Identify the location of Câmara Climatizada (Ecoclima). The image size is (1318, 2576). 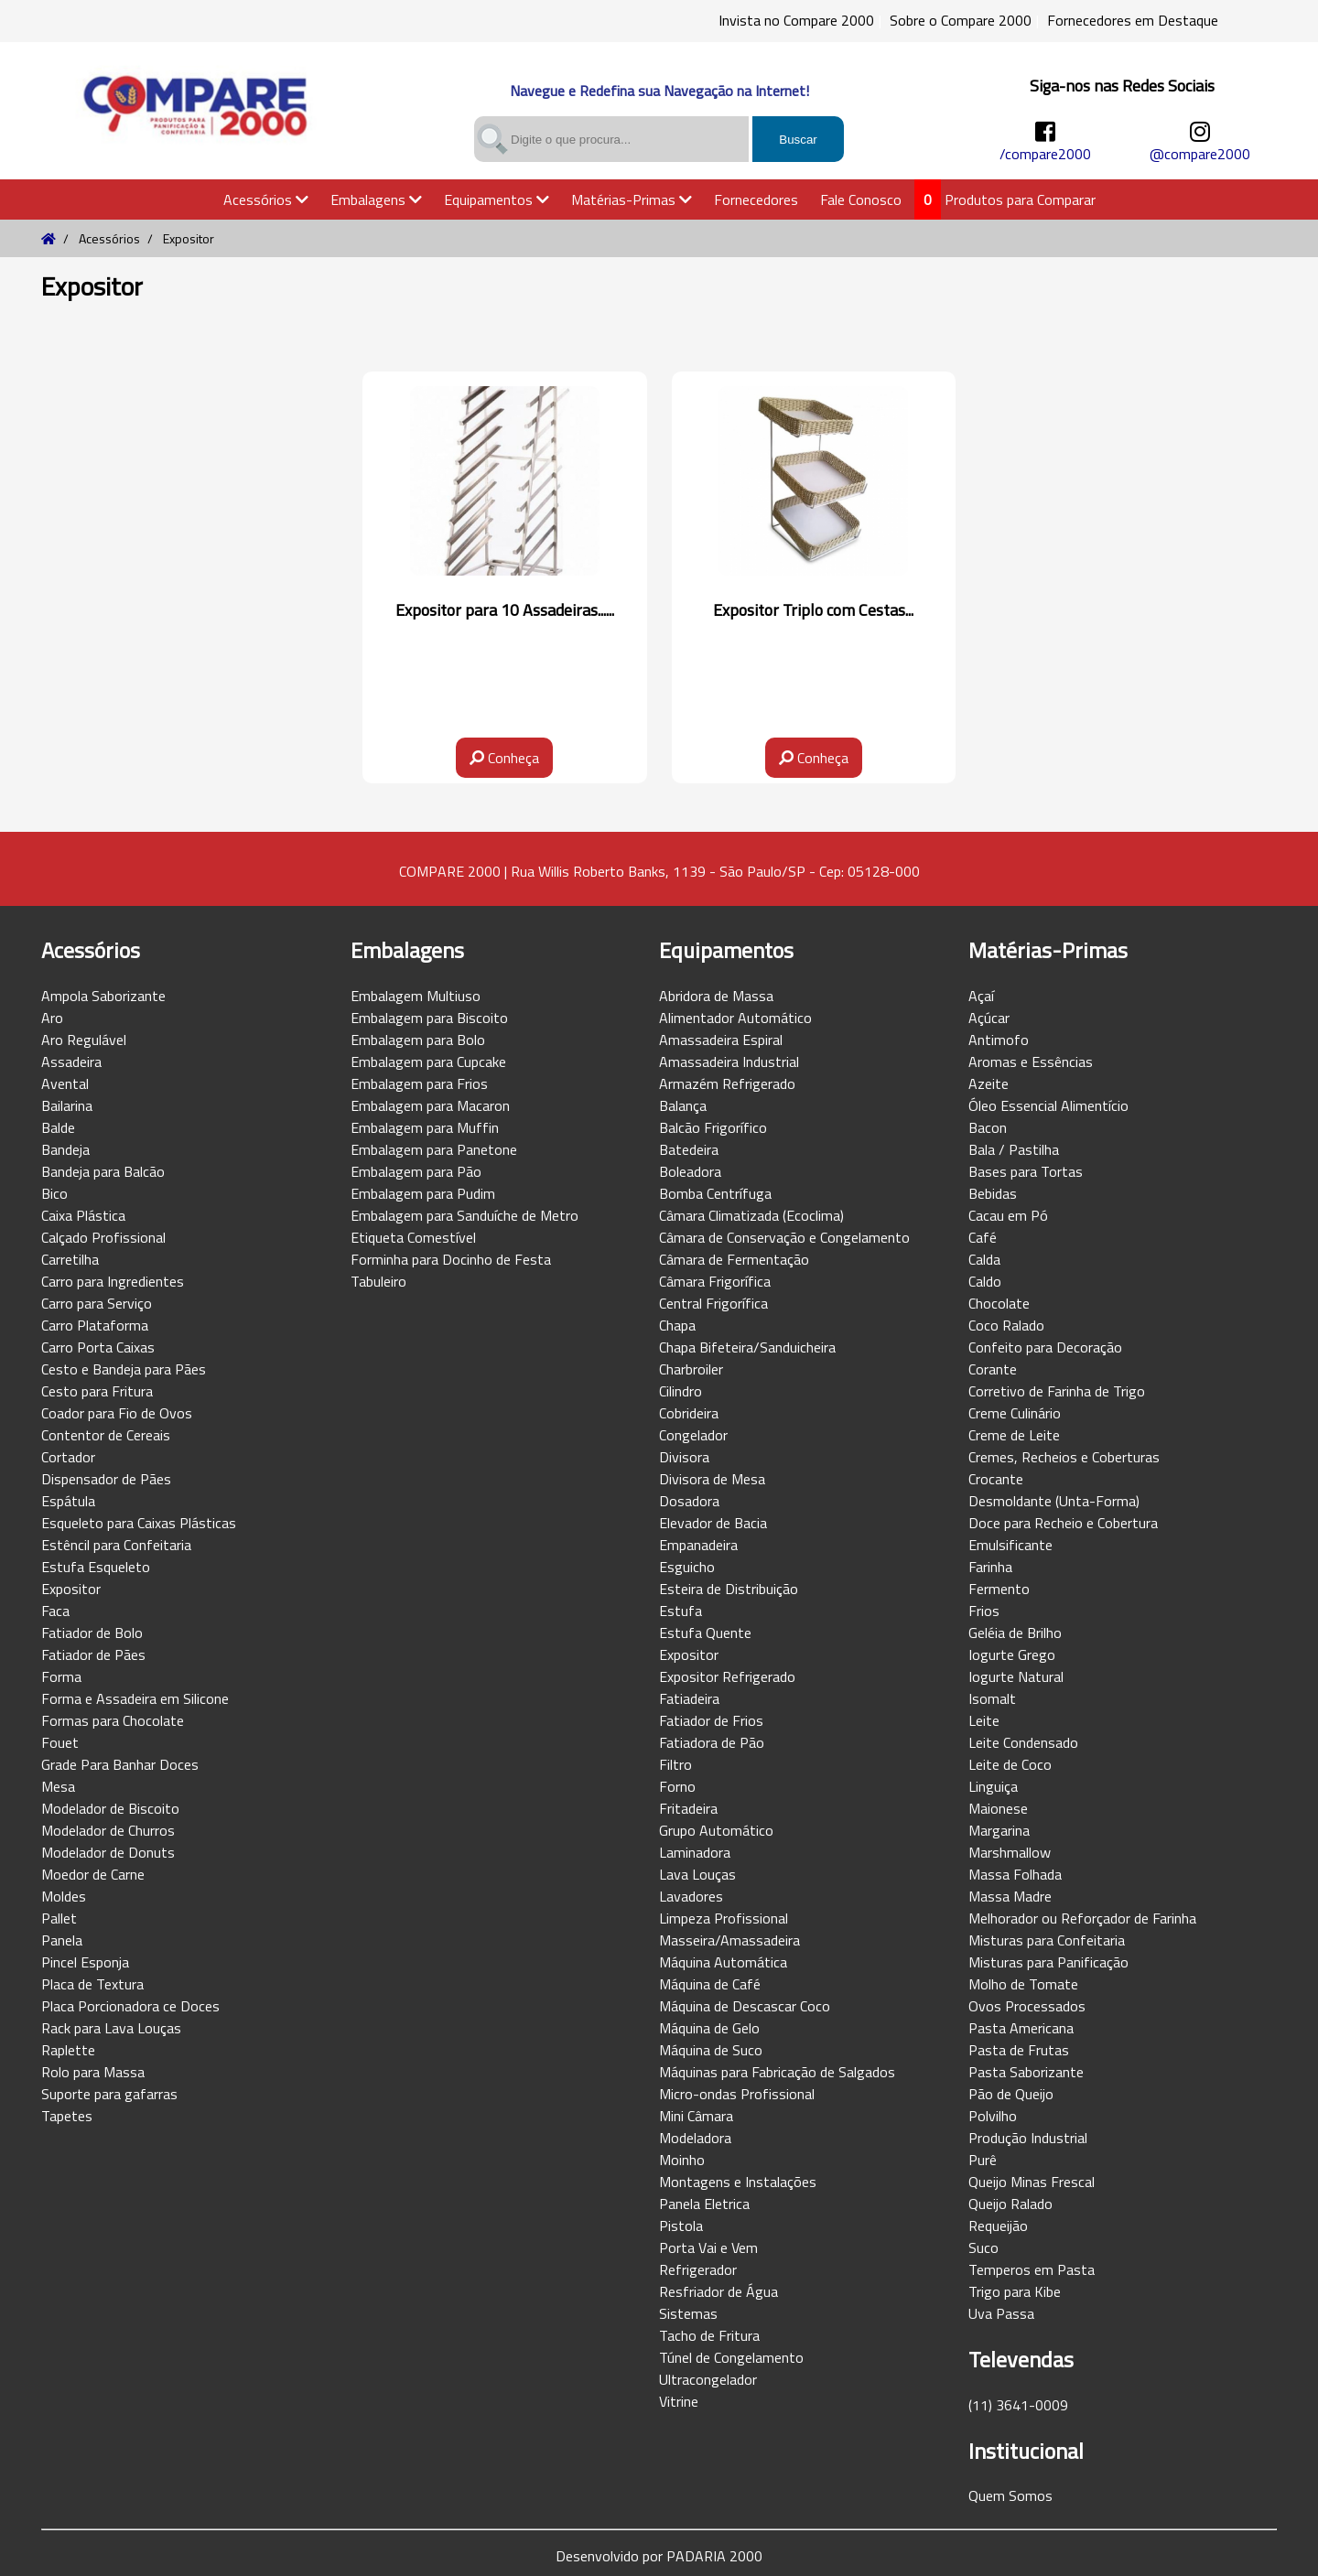
(751, 1215).